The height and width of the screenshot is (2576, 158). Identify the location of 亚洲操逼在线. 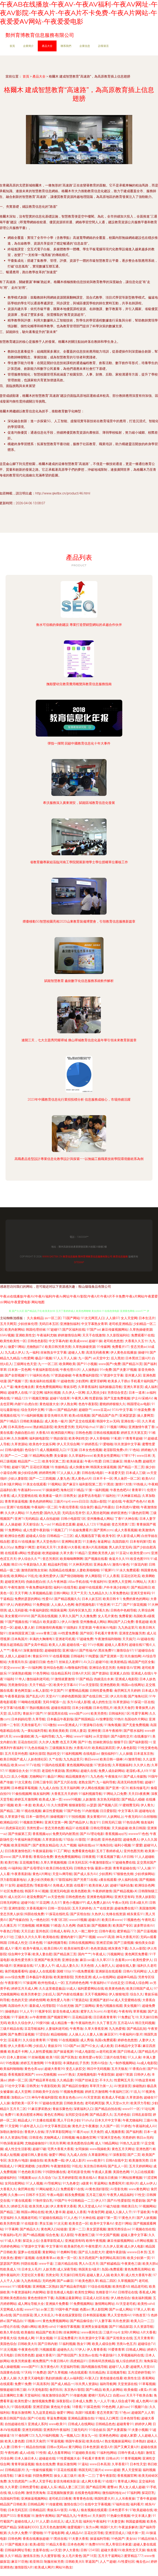
(23, 1966).